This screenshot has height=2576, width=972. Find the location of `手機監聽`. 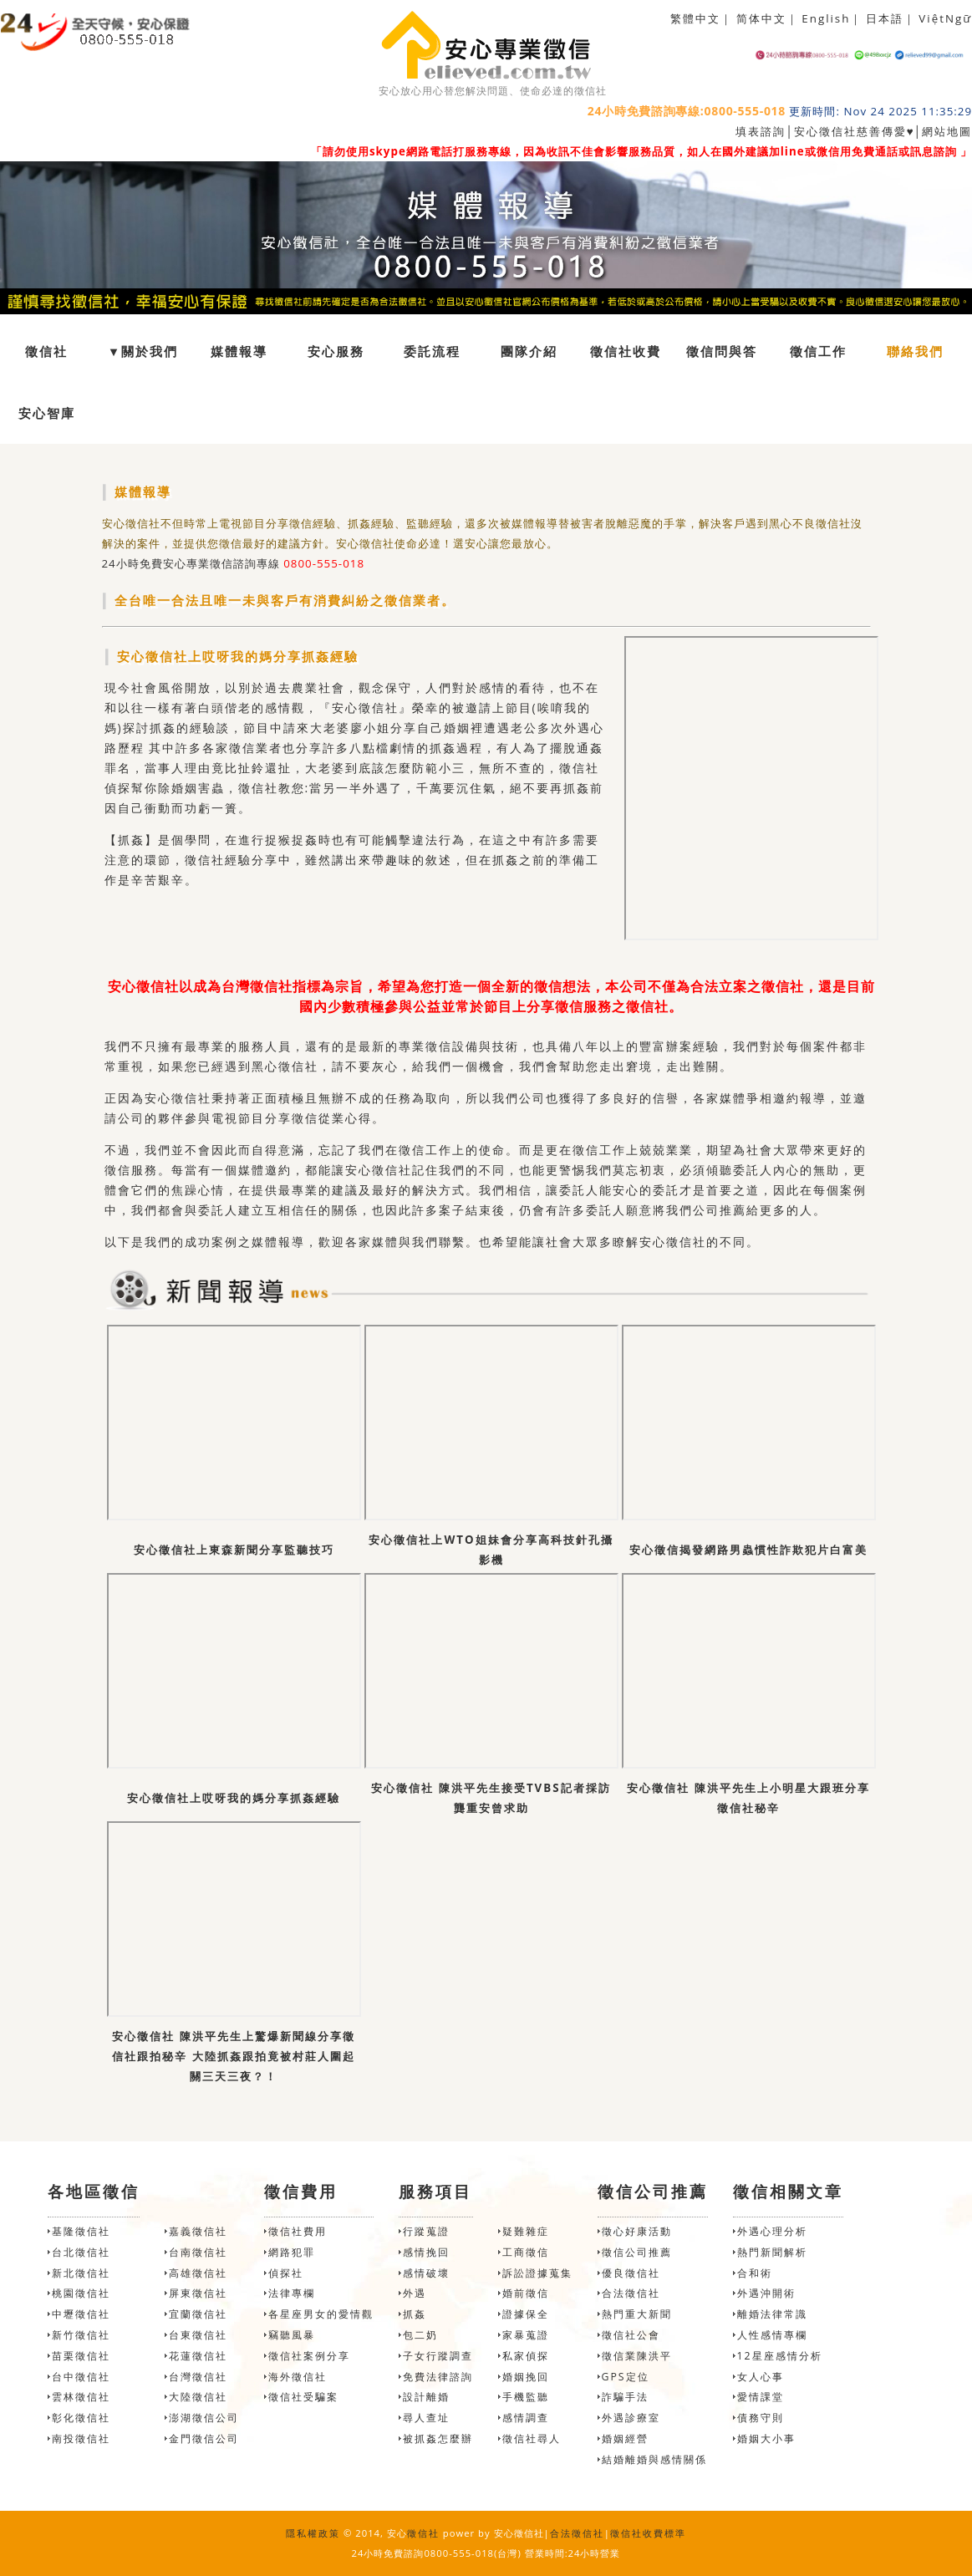

手機監聽 is located at coordinates (525, 2397).